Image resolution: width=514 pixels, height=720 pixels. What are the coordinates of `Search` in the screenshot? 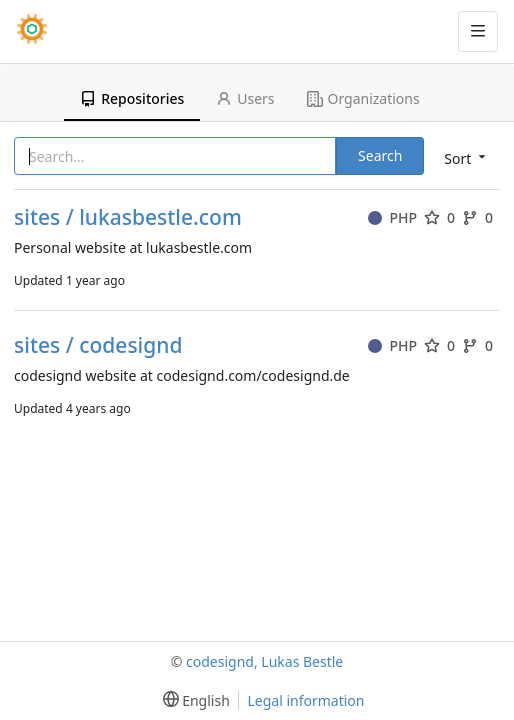 It's located at (380, 155).